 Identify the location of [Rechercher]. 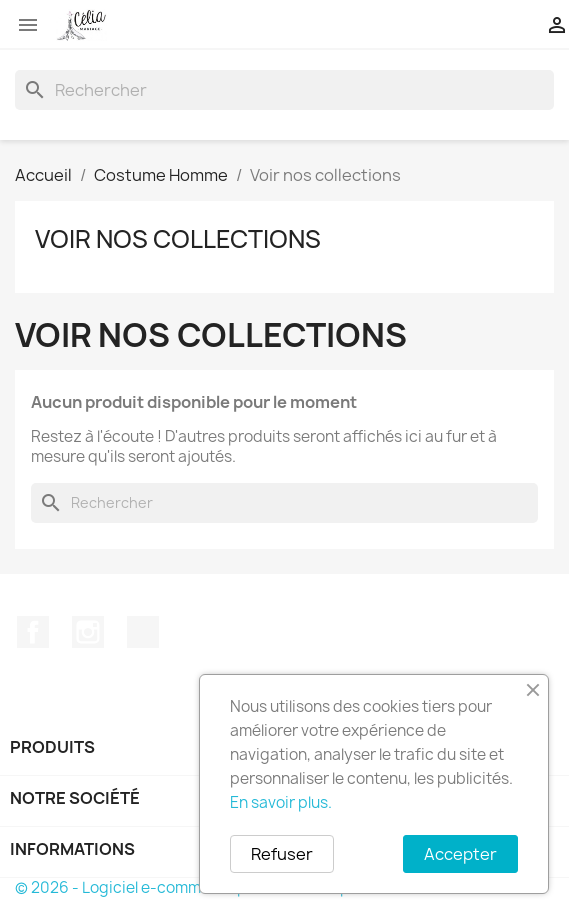
(284, 90).